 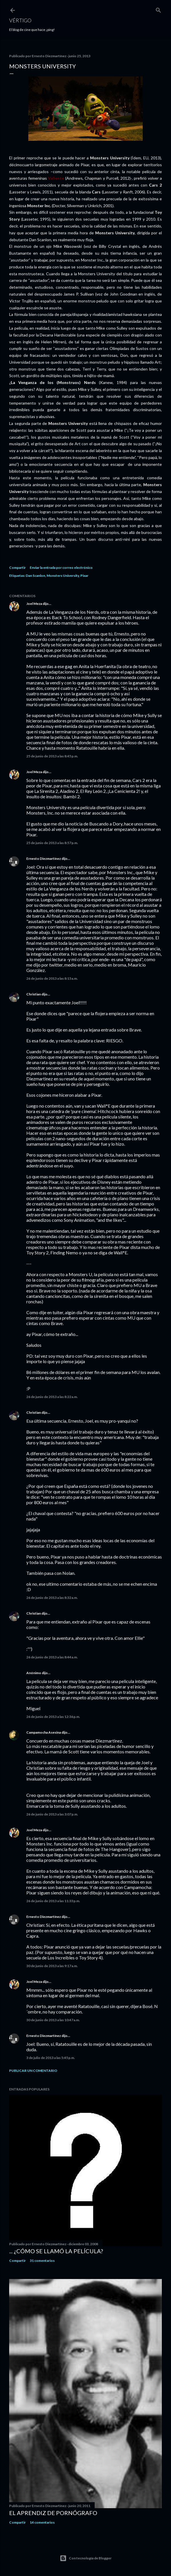 I want to click on 26 de junio de 2013 a las 11:33 p.m., so click(x=53, y=1901).